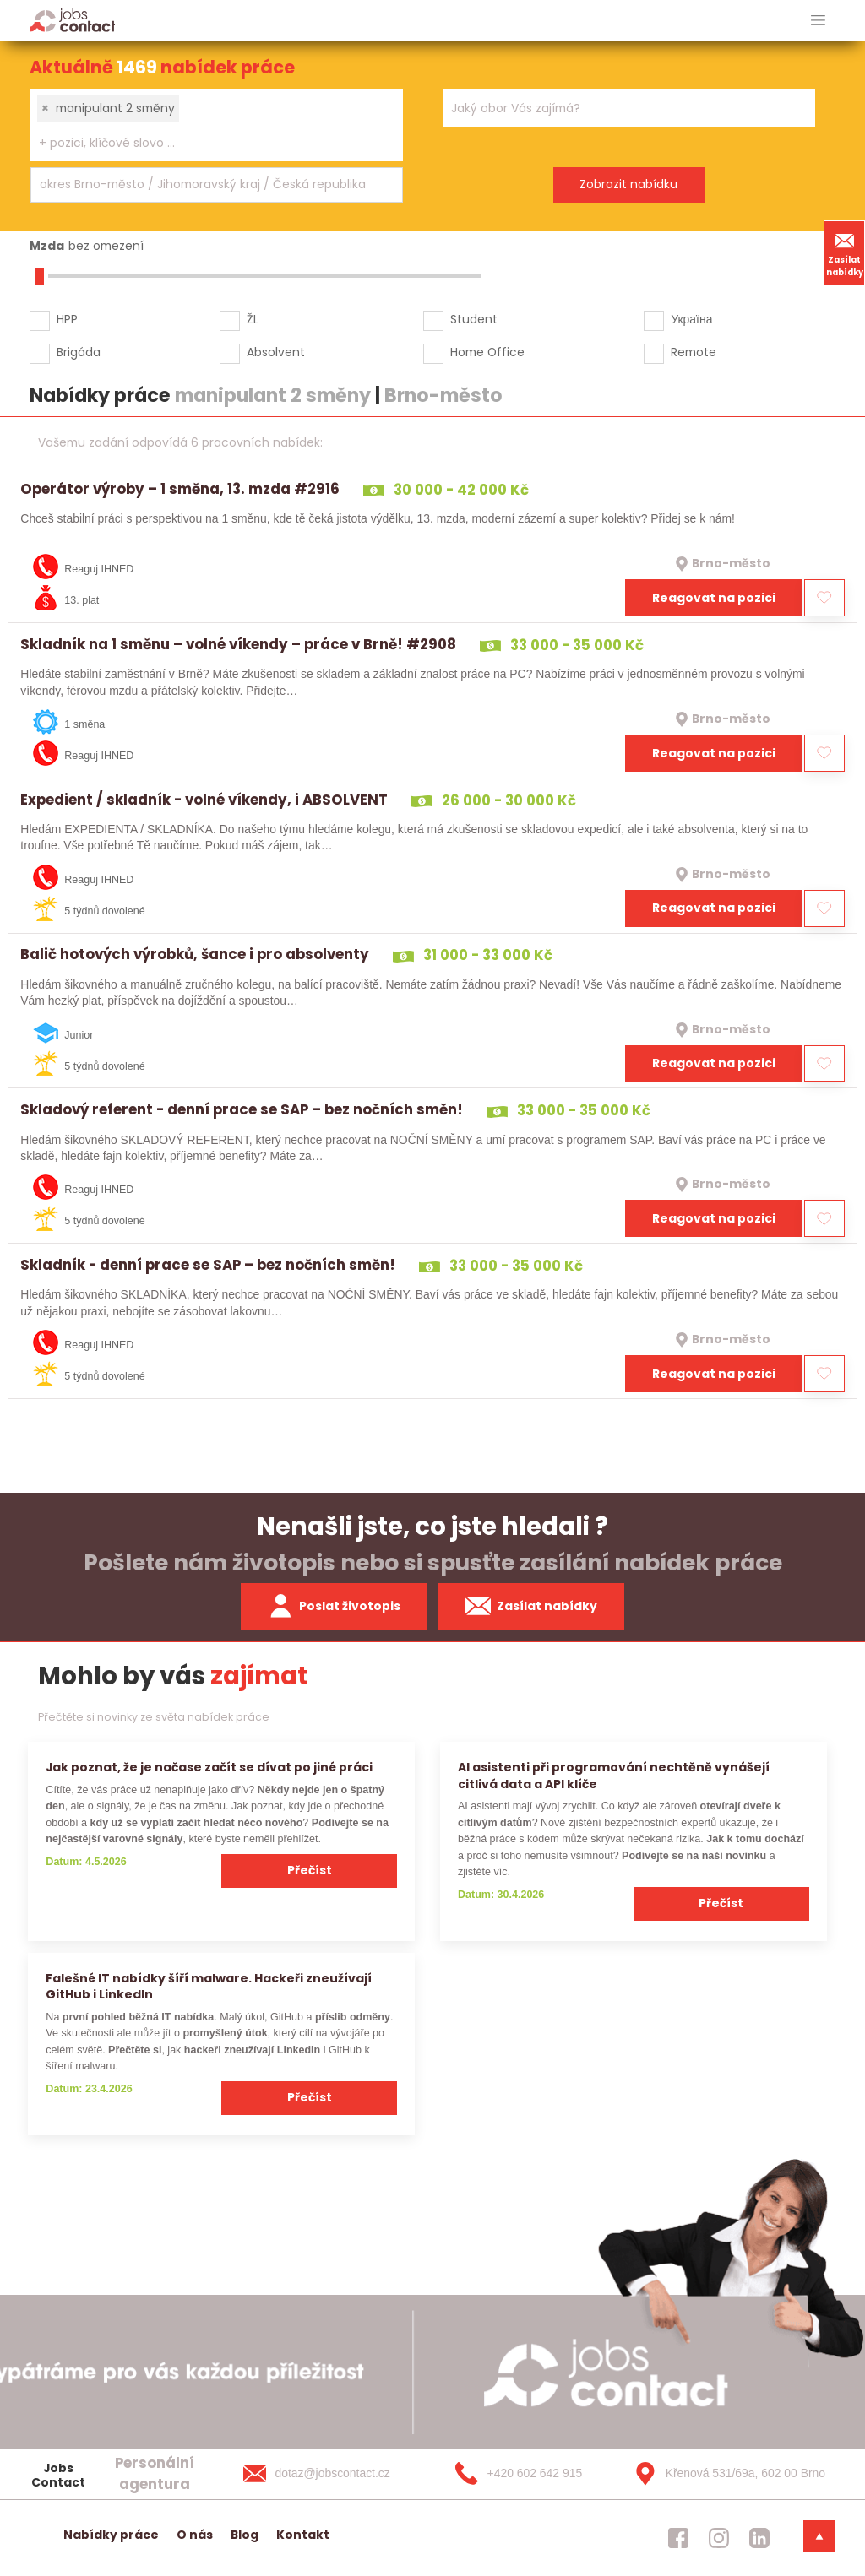 This screenshot has width=865, height=2576. Describe the element at coordinates (614, 1775) in the screenshot. I see `AI asistenti při programování nechtěně vynášejí citlivá data a API klíče` at that location.